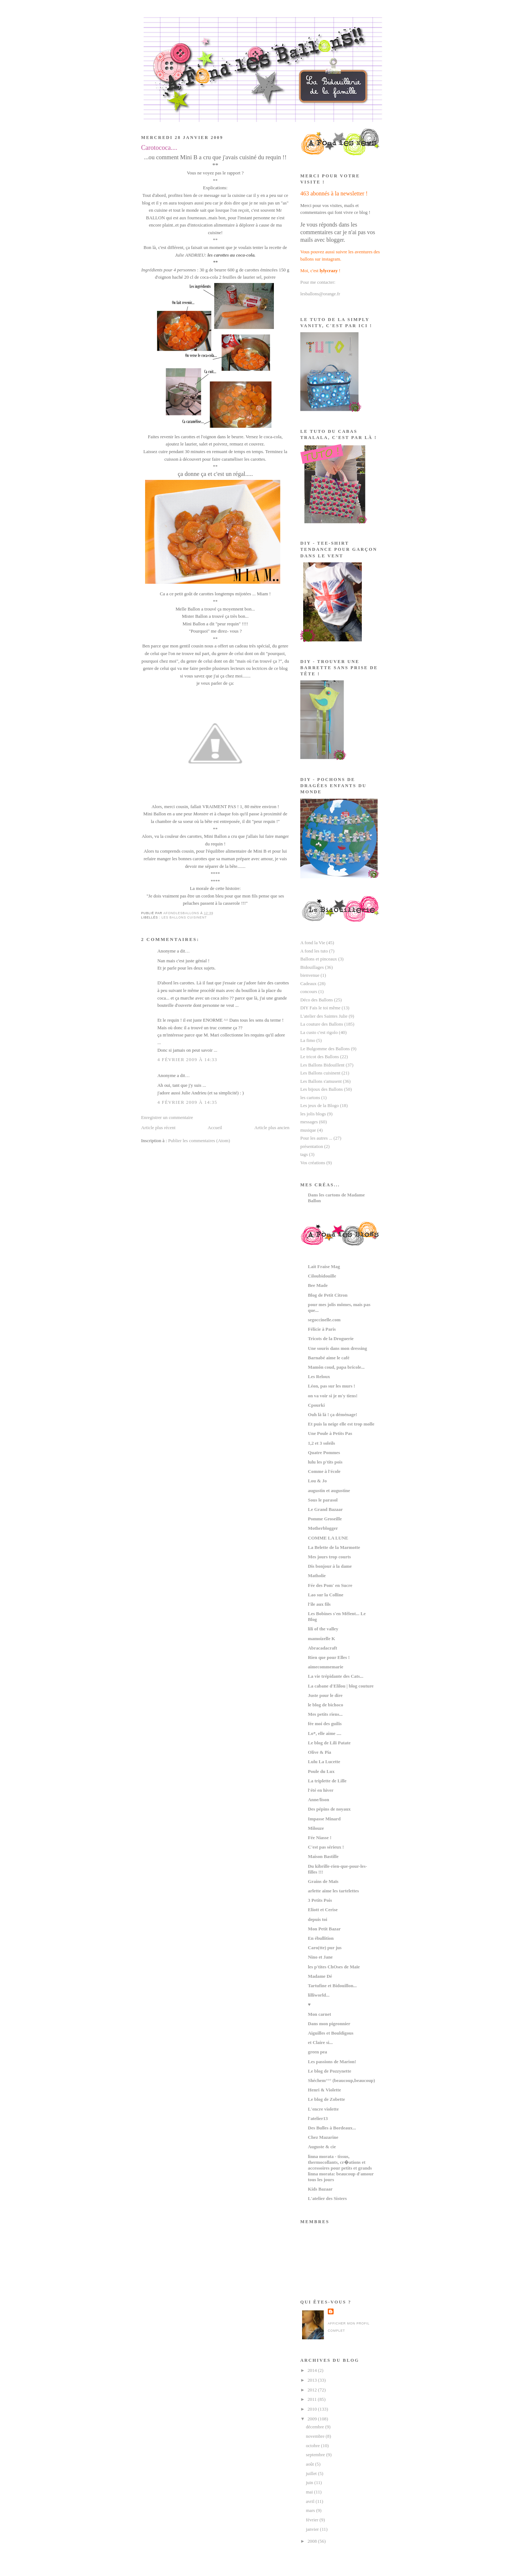  What do you see at coordinates (330, 2033) in the screenshot?
I see `Aiguilles et Bouldigous` at bounding box center [330, 2033].